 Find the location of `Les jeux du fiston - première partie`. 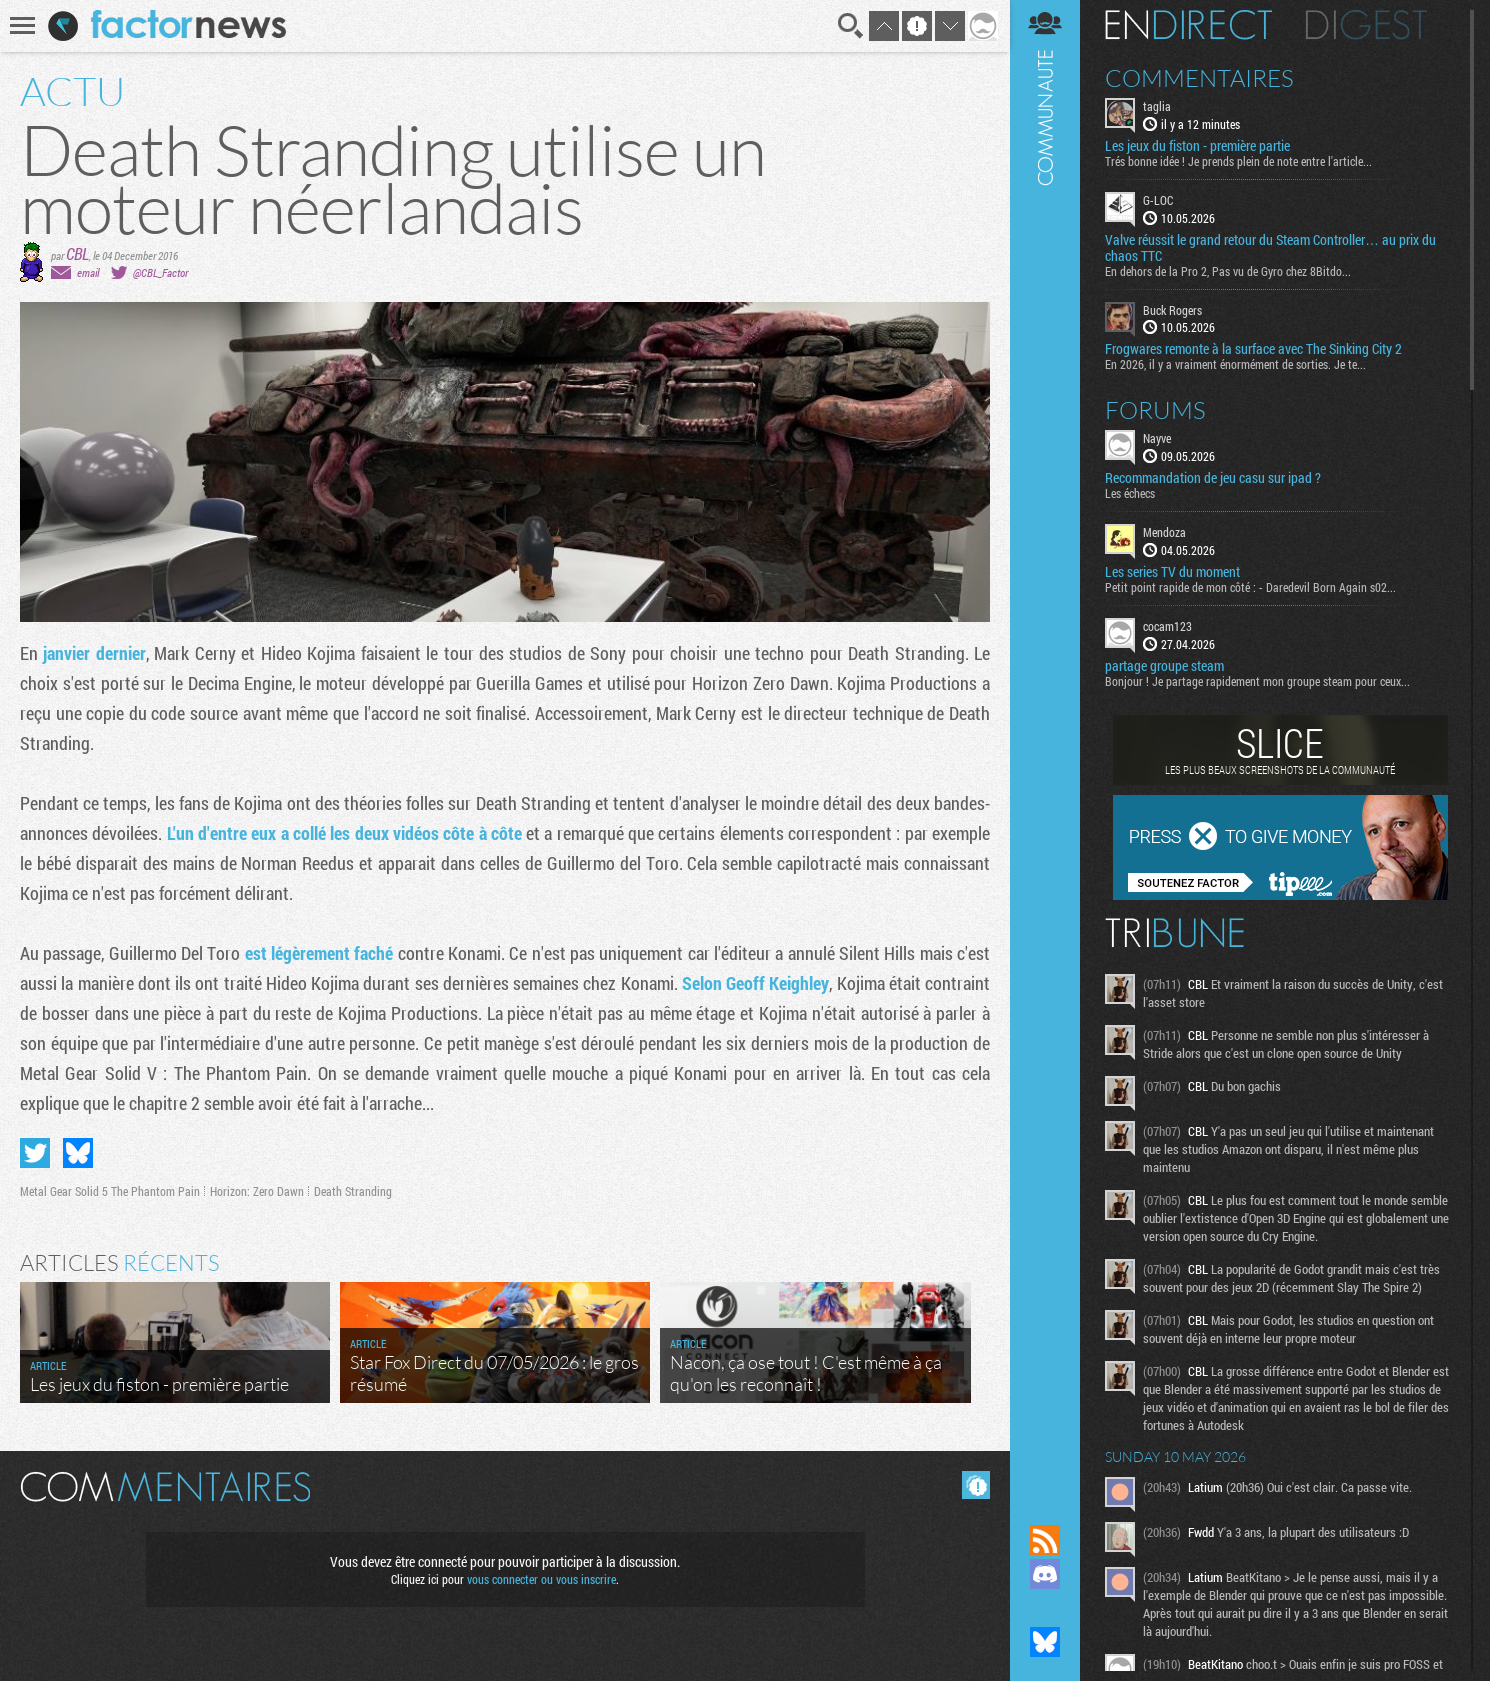

Les jeux du fiston - première partie is located at coordinates (1197, 146).